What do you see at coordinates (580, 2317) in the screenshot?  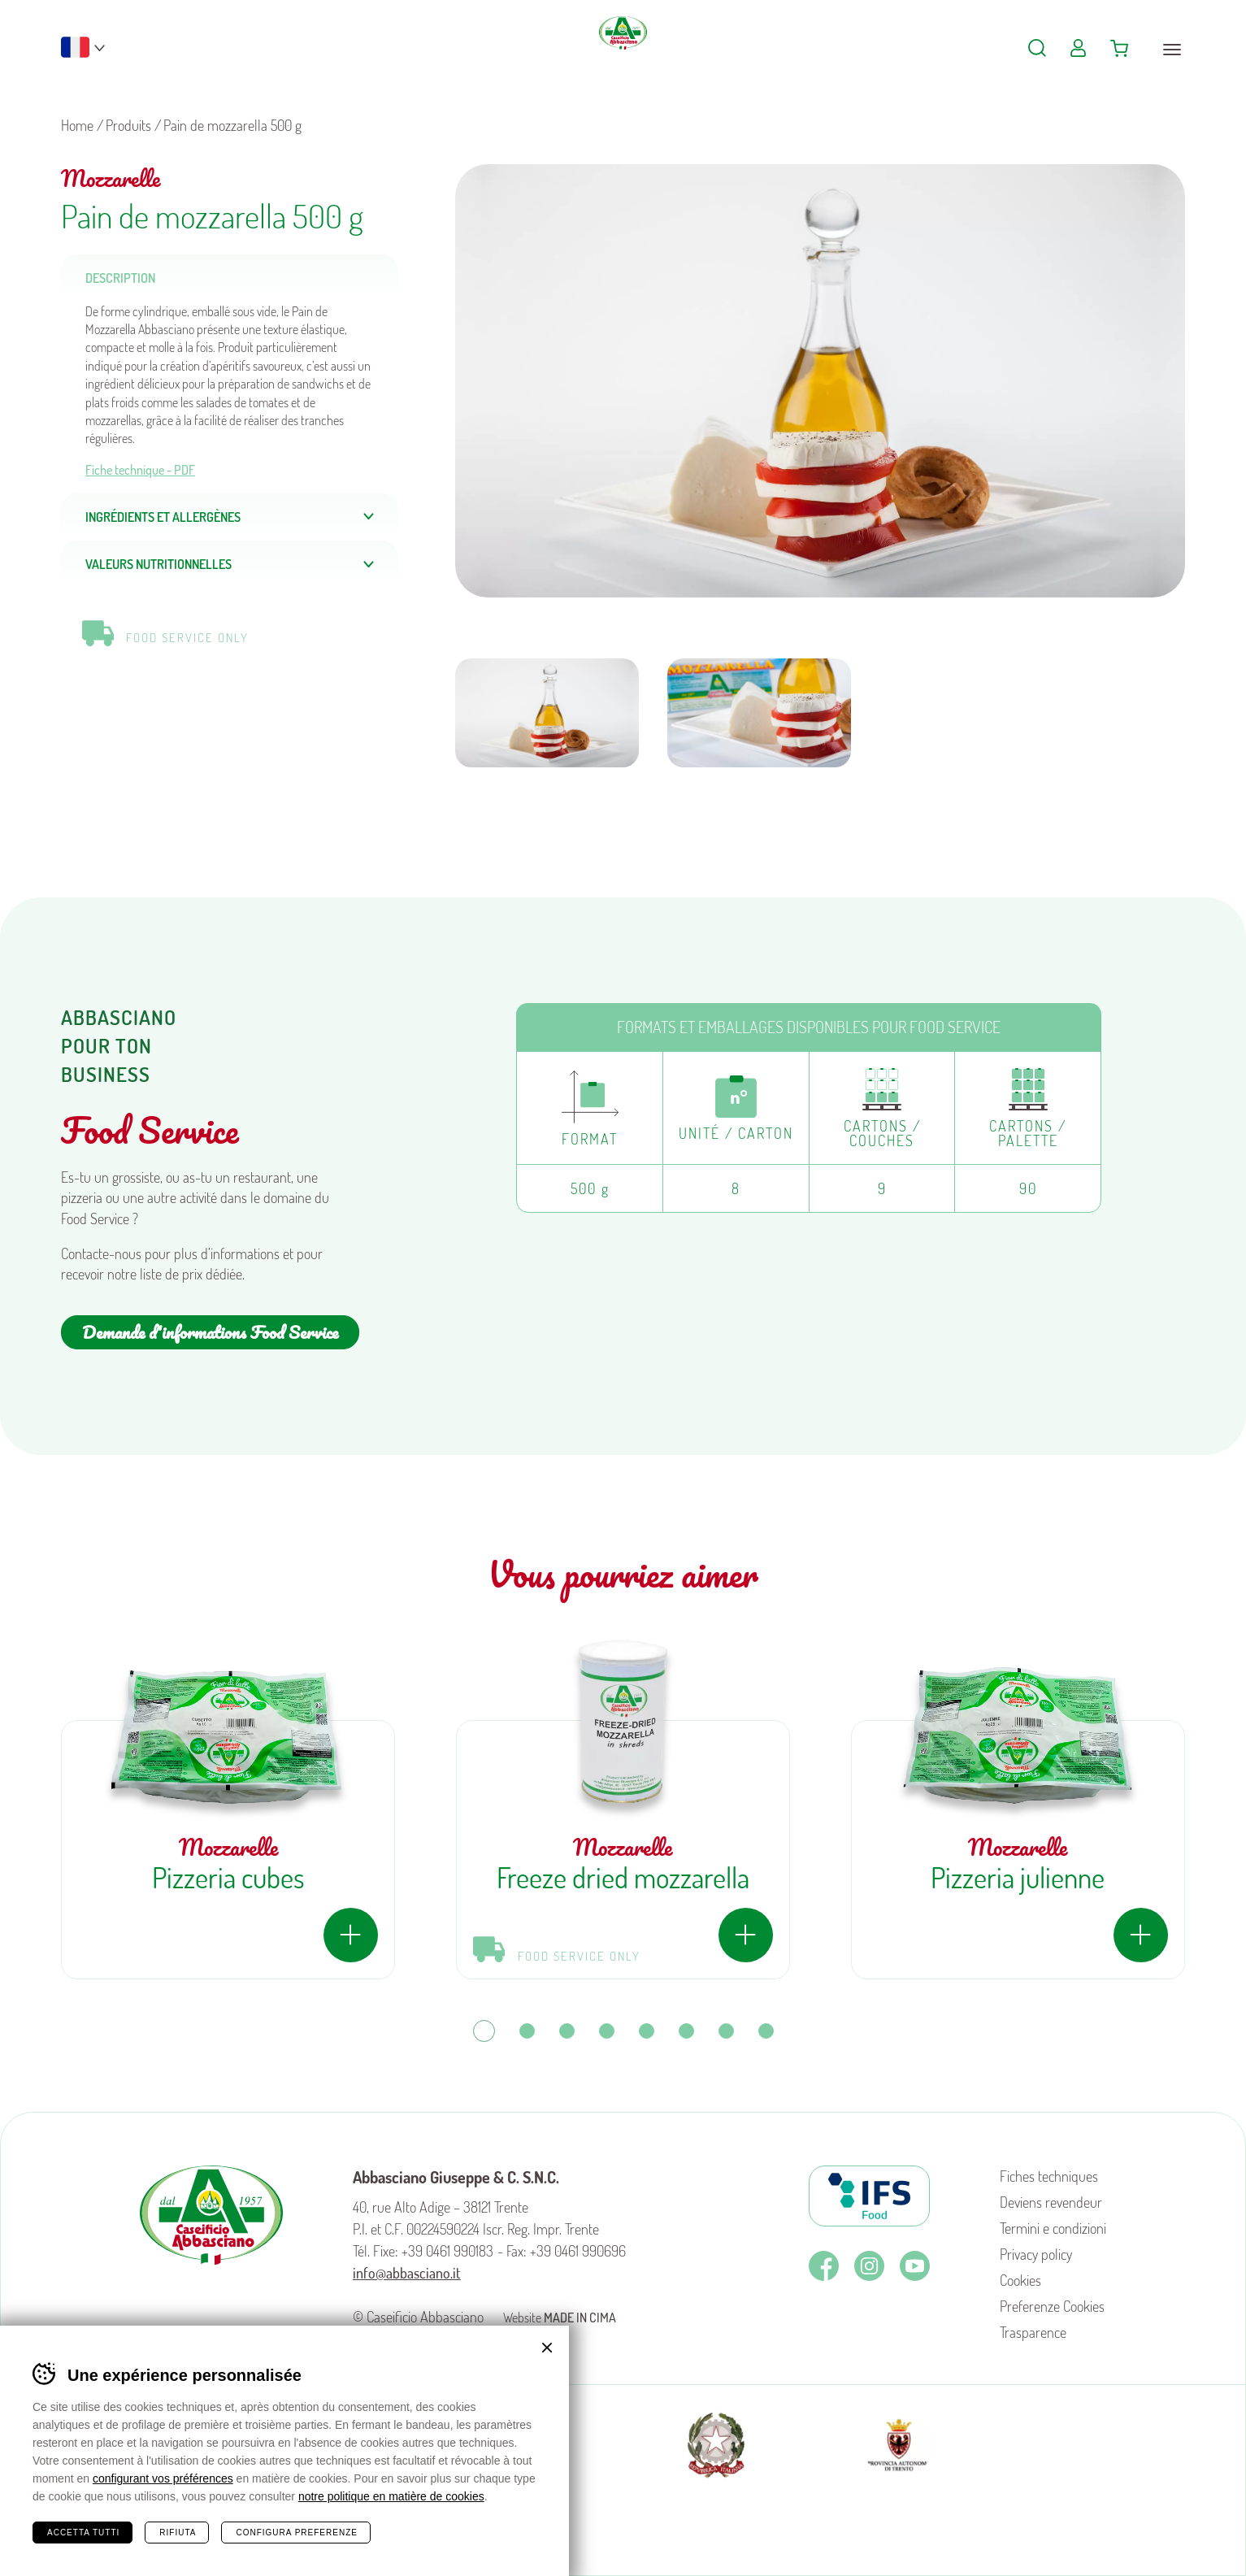 I see `MADE IN CIMA` at bounding box center [580, 2317].